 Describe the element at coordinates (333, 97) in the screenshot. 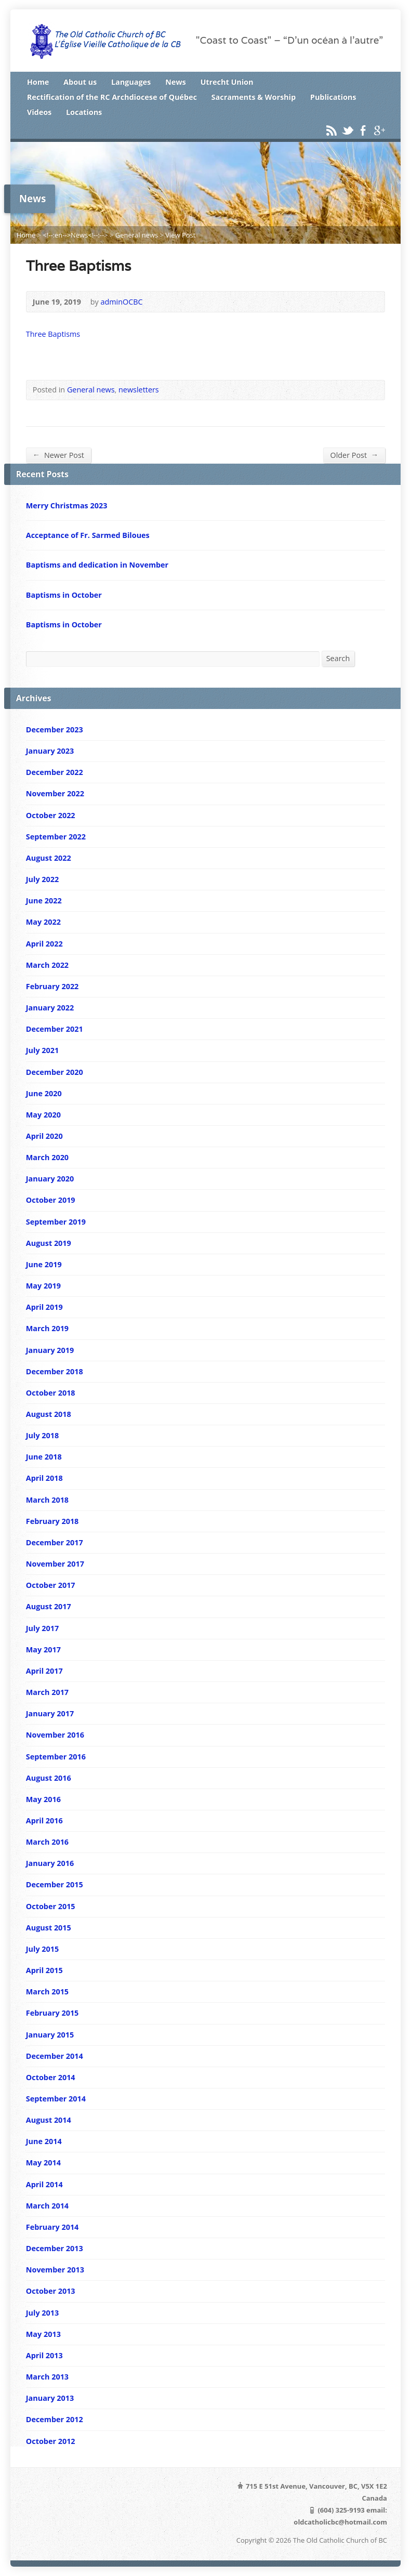

I see `Publications` at that location.